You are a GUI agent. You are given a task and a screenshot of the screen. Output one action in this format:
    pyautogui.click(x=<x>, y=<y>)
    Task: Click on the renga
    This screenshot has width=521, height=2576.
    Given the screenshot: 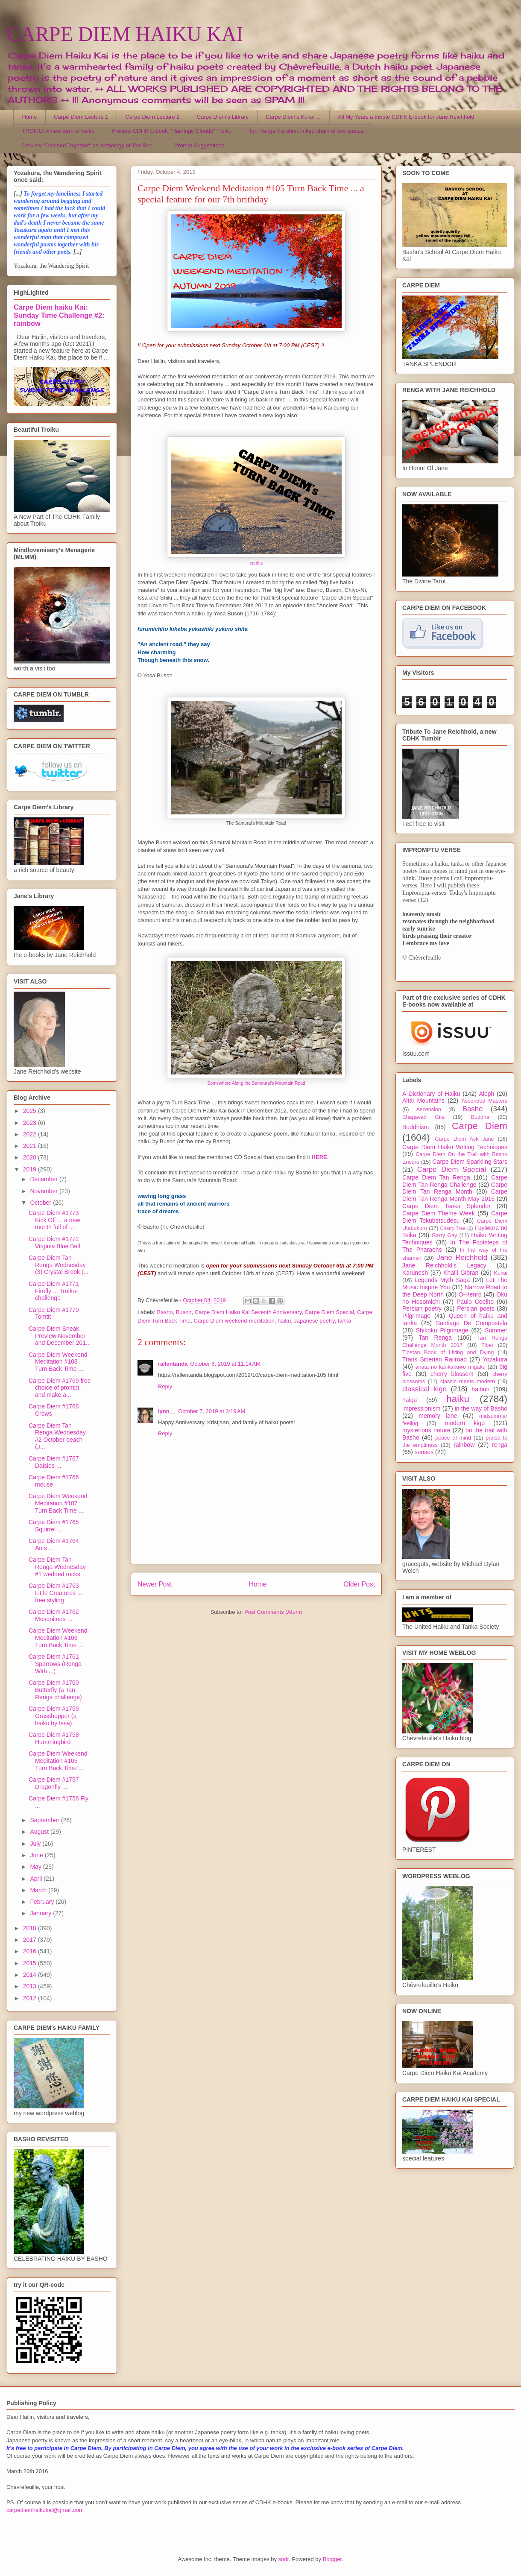 What is the action you would take?
    pyautogui.click(x=499, y=1444)
    